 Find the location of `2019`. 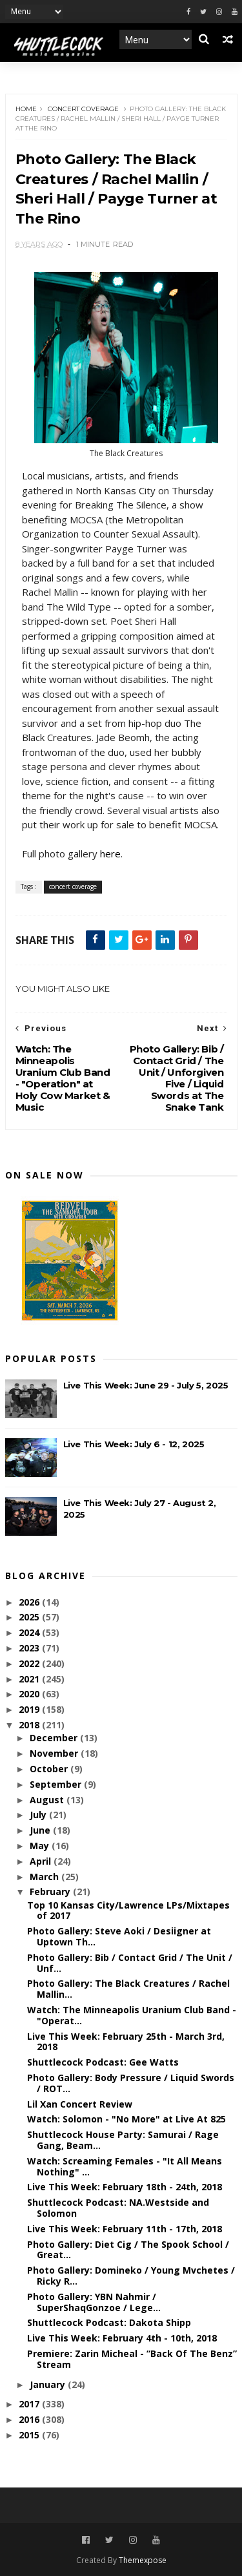

2019 is located at coordinates (30, 1709).